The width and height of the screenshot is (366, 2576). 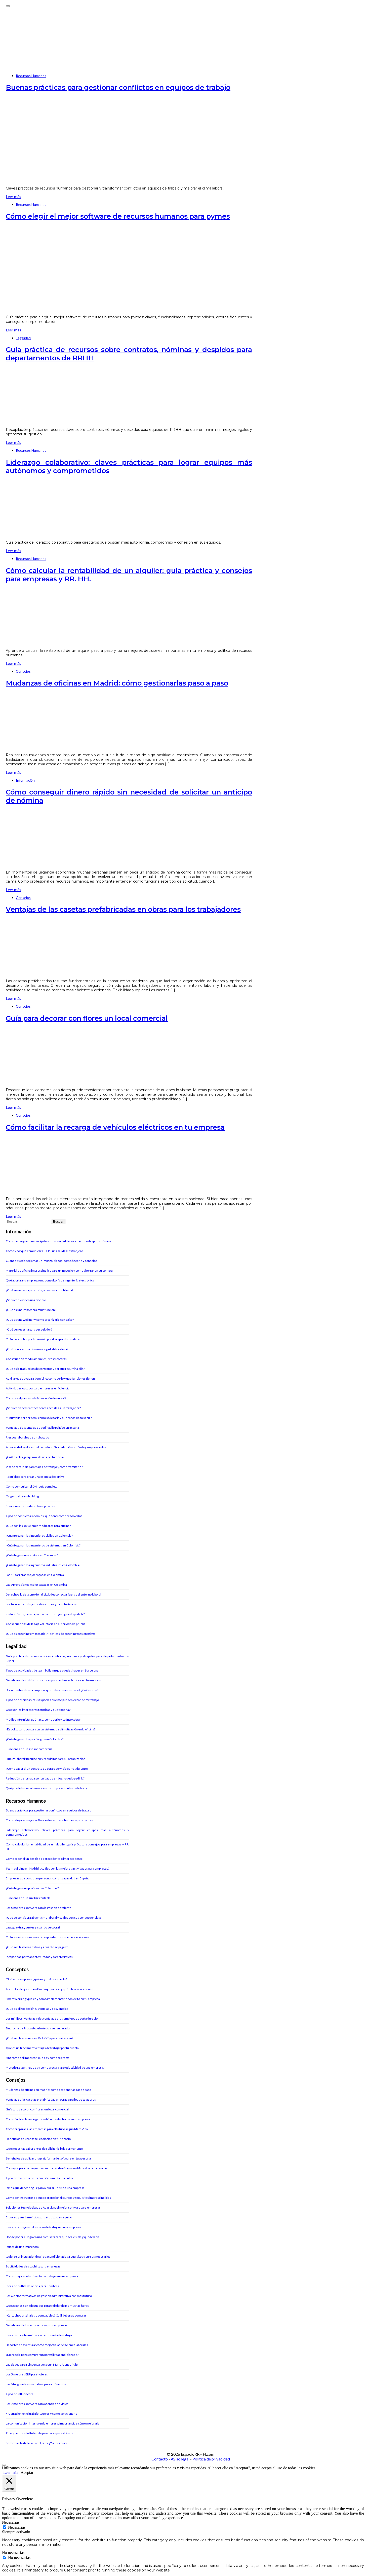 What do you see at coordinates (50, 1729) in the screenshot?
I see `¿Es obligatorio contar con un sistema de climatización en la oficina?` at bounding box center [50, 1729].